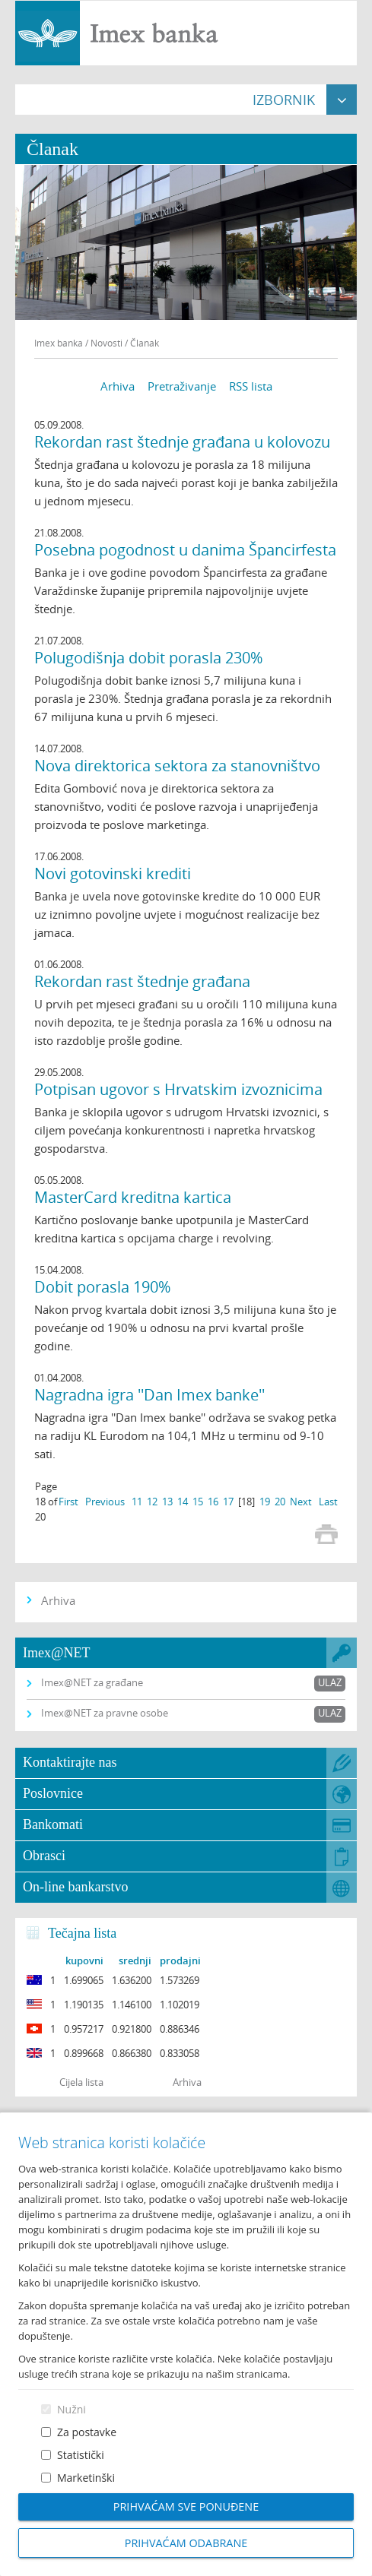 Image resolution: width=372 pixels, height=2576 pixels. I want to click on 13, so click(167, 1501).